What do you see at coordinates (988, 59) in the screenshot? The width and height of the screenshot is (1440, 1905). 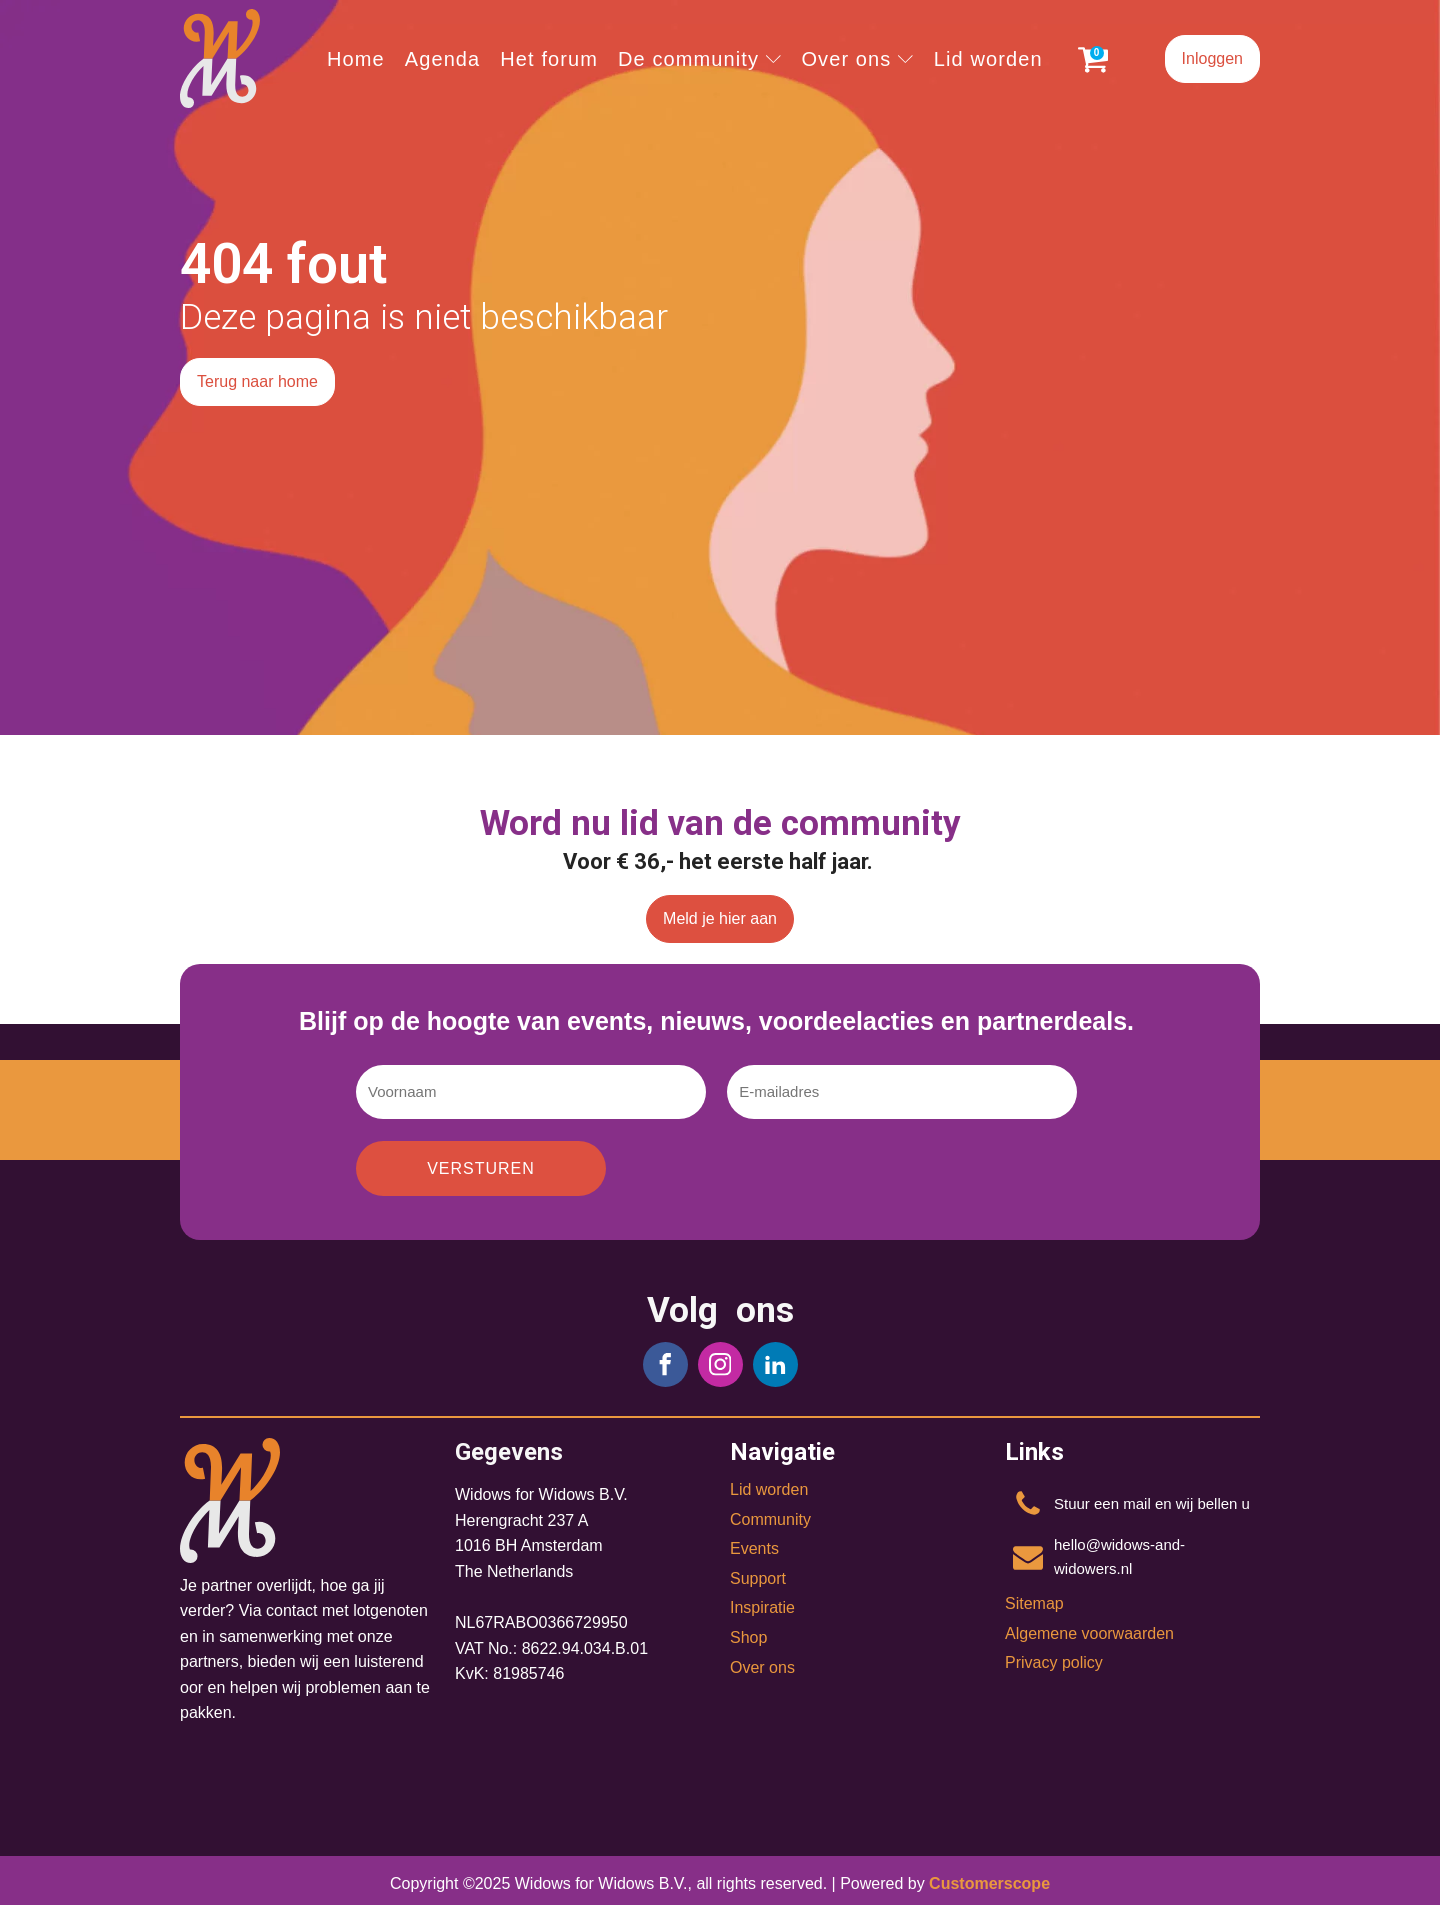 I see `Lid worden` at bounding box center [988, 59].